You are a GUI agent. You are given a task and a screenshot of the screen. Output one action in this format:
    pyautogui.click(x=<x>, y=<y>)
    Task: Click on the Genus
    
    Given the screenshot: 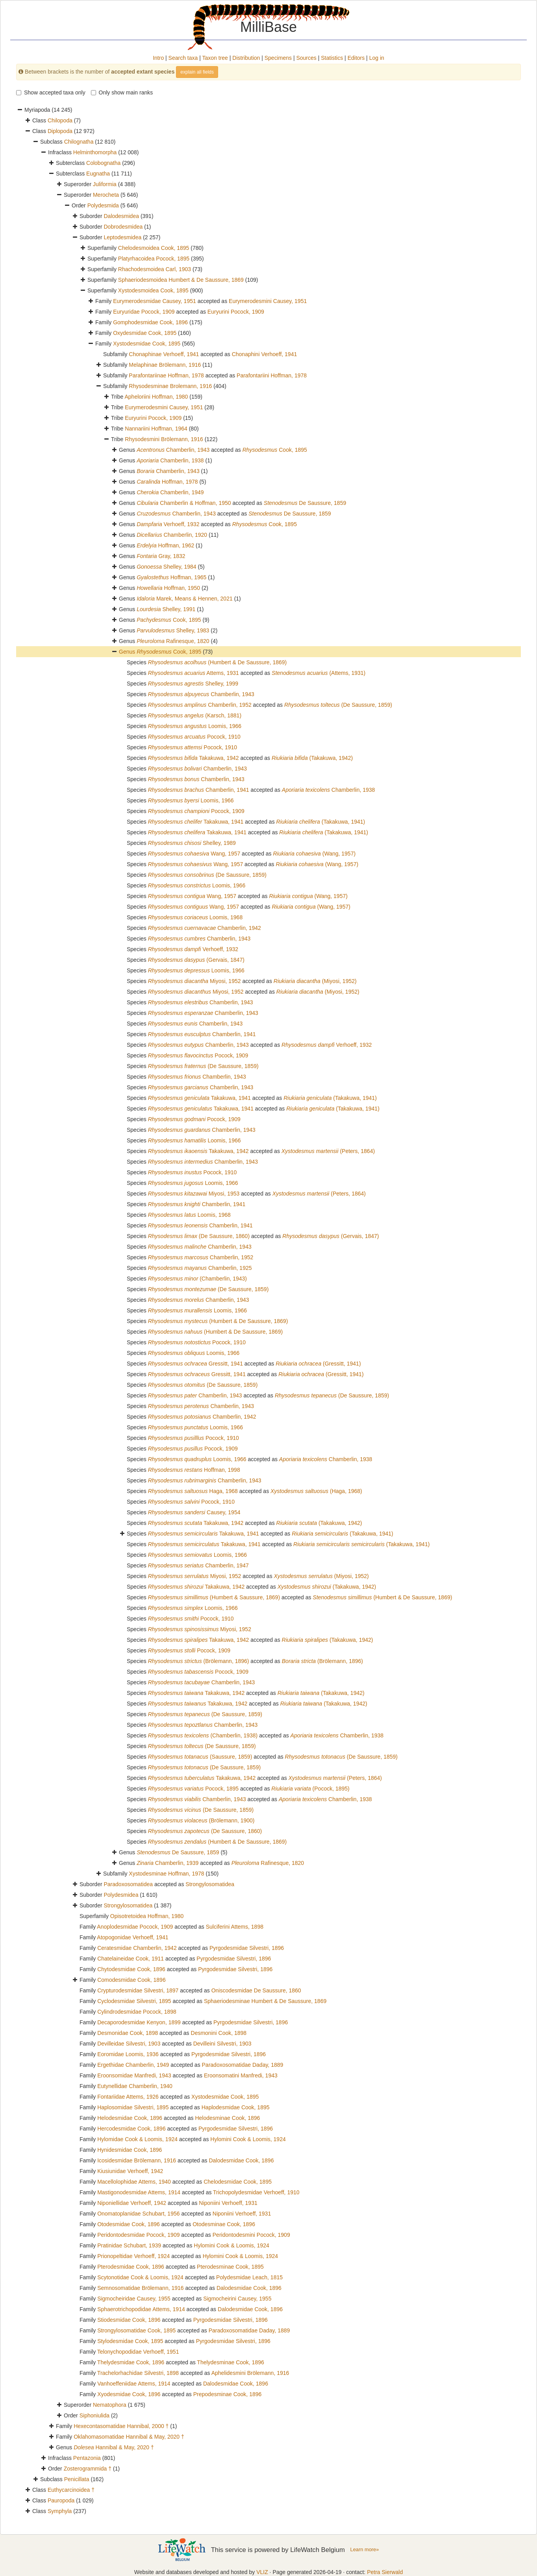 What is the action you would take?
    pyautogui.click(x=128, y=652)
    